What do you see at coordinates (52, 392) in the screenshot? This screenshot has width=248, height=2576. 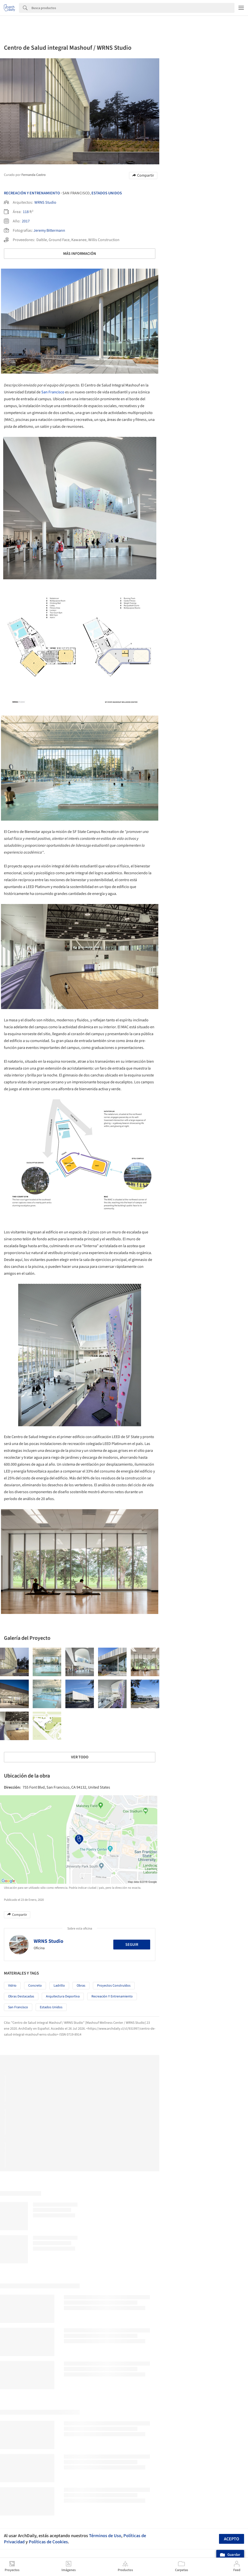 I see `San Francisco` at bounding box center [52, 392].